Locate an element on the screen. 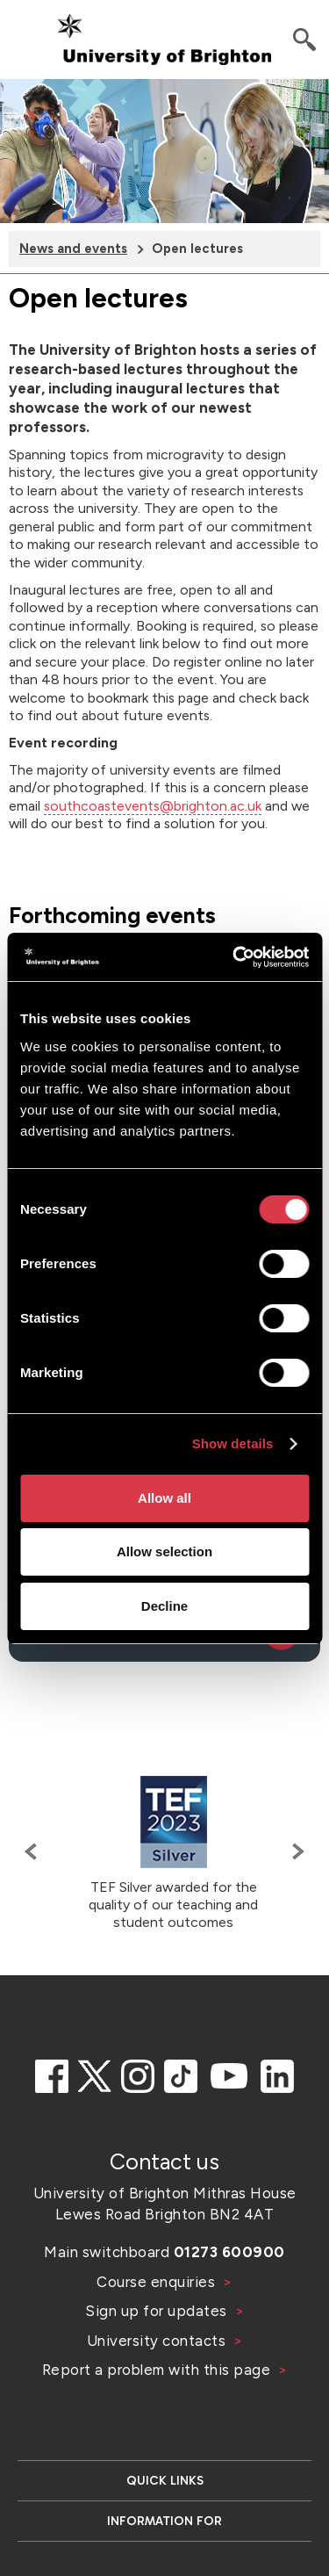  Course enquiries is located at coordinates (158, 2282).